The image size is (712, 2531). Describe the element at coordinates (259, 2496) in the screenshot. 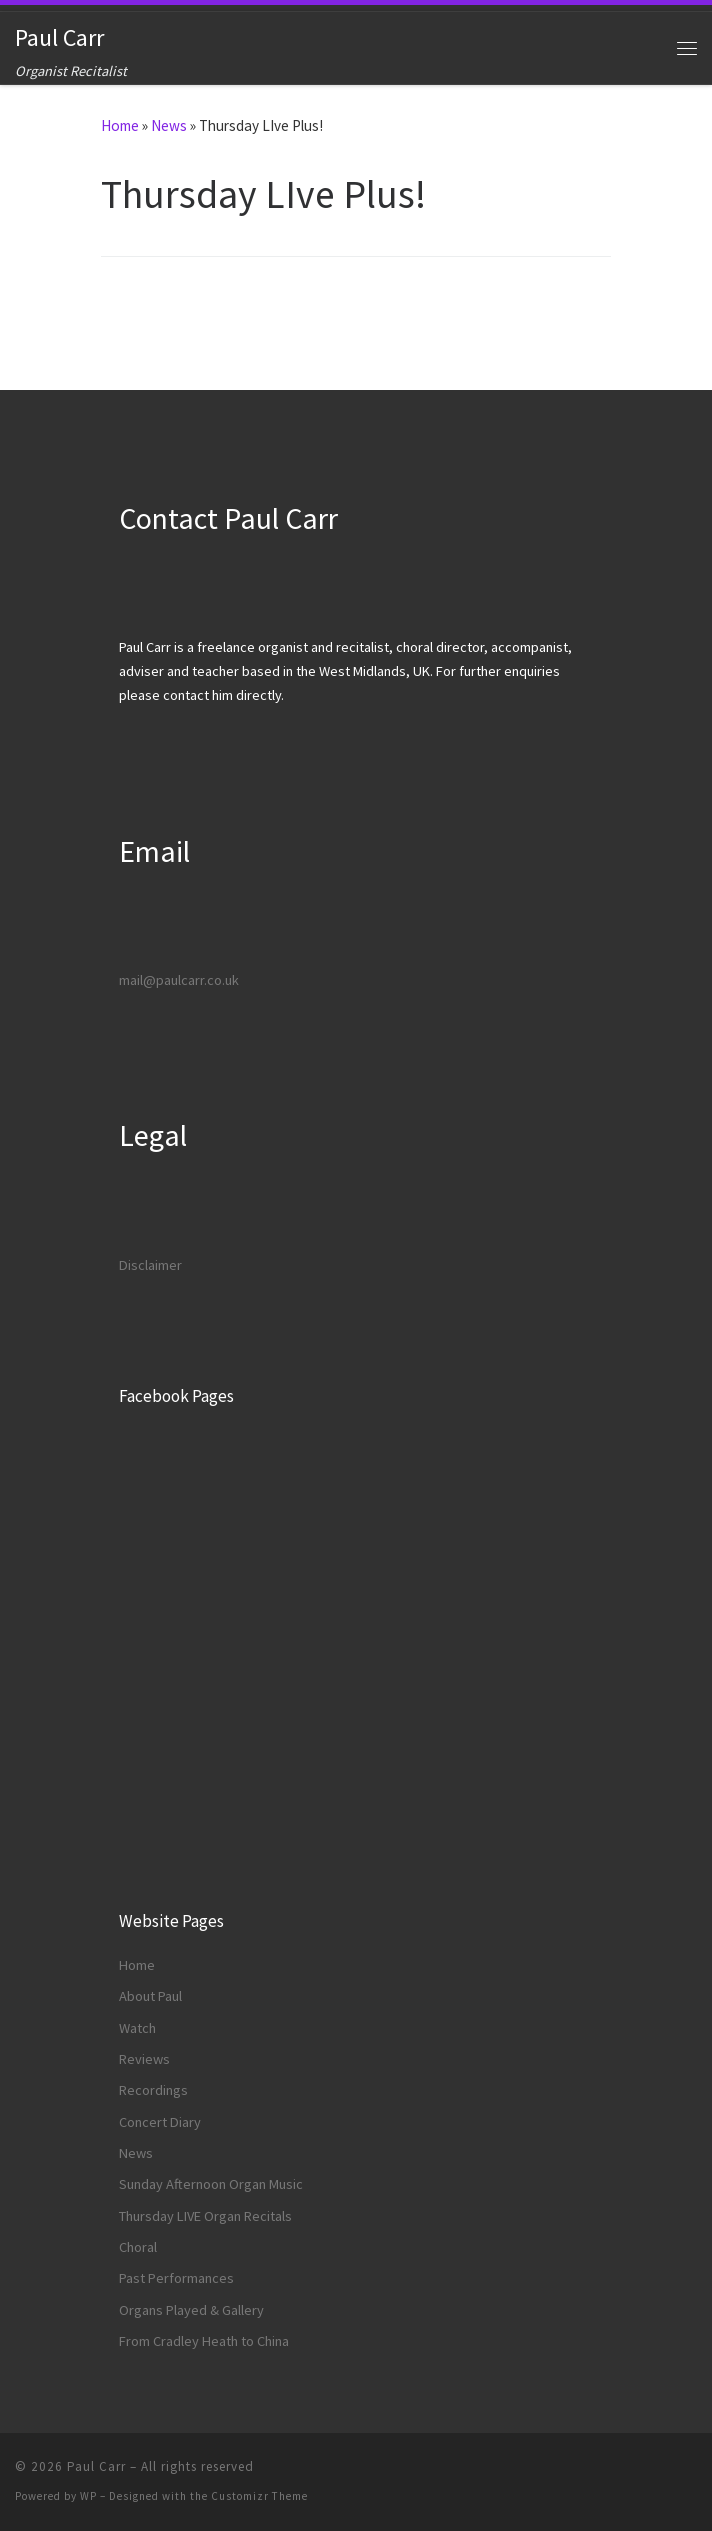

I see `Customizr Theme` at that location.